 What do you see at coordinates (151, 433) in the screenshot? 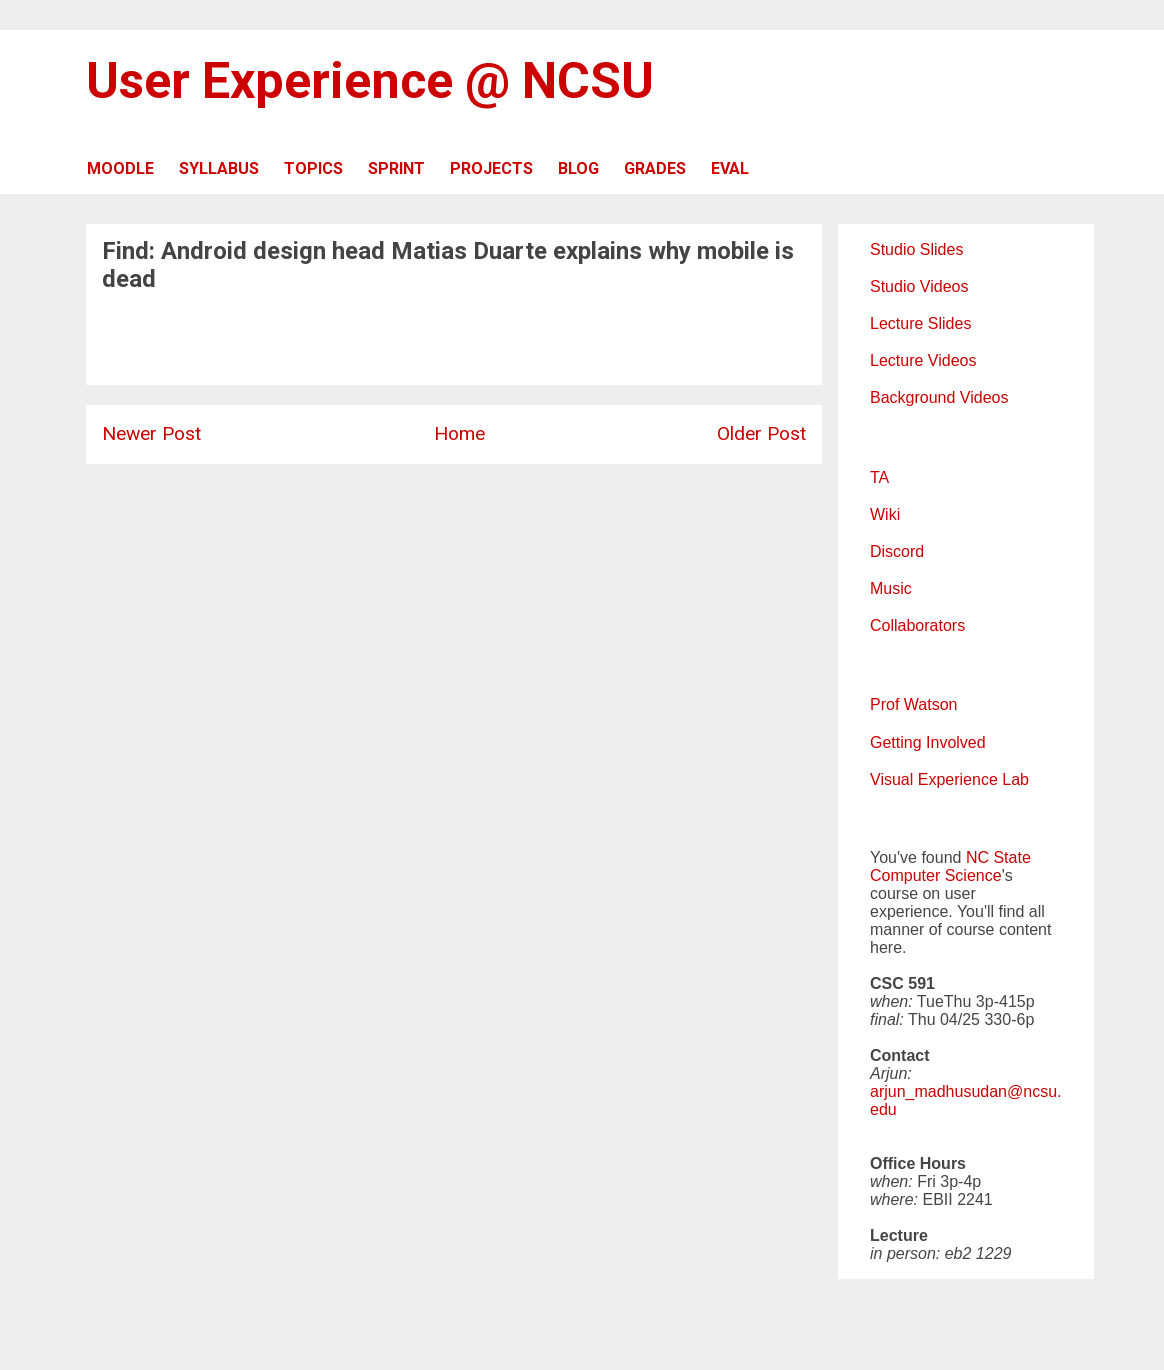
I see `Newer Post` at bounding box center [151, 433].